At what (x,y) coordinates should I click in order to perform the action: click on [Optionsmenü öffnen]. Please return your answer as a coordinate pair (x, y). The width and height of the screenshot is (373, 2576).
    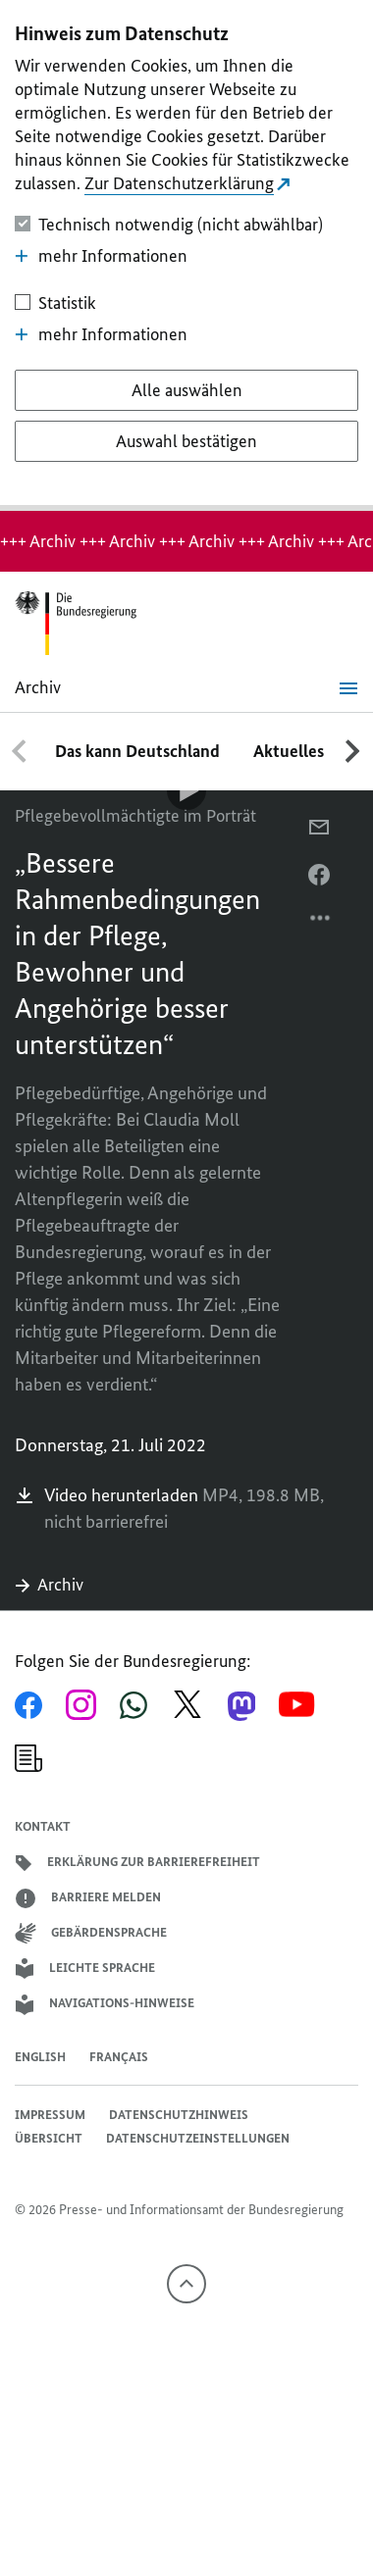
    Looking at the image, I should click on (321, 922).